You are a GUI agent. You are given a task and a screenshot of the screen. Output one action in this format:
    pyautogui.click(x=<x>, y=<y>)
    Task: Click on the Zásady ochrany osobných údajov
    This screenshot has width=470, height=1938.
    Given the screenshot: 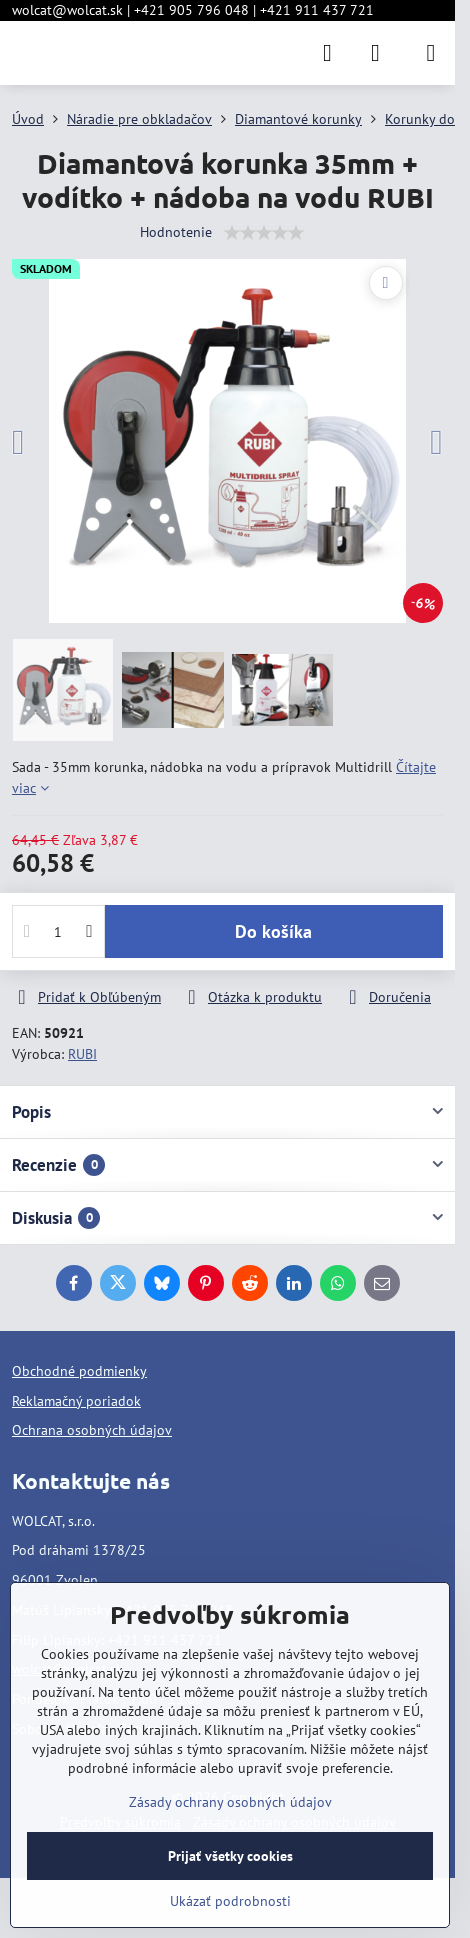 What is the action you would take?
    pyautogui.click(x=230, y=1802)
    